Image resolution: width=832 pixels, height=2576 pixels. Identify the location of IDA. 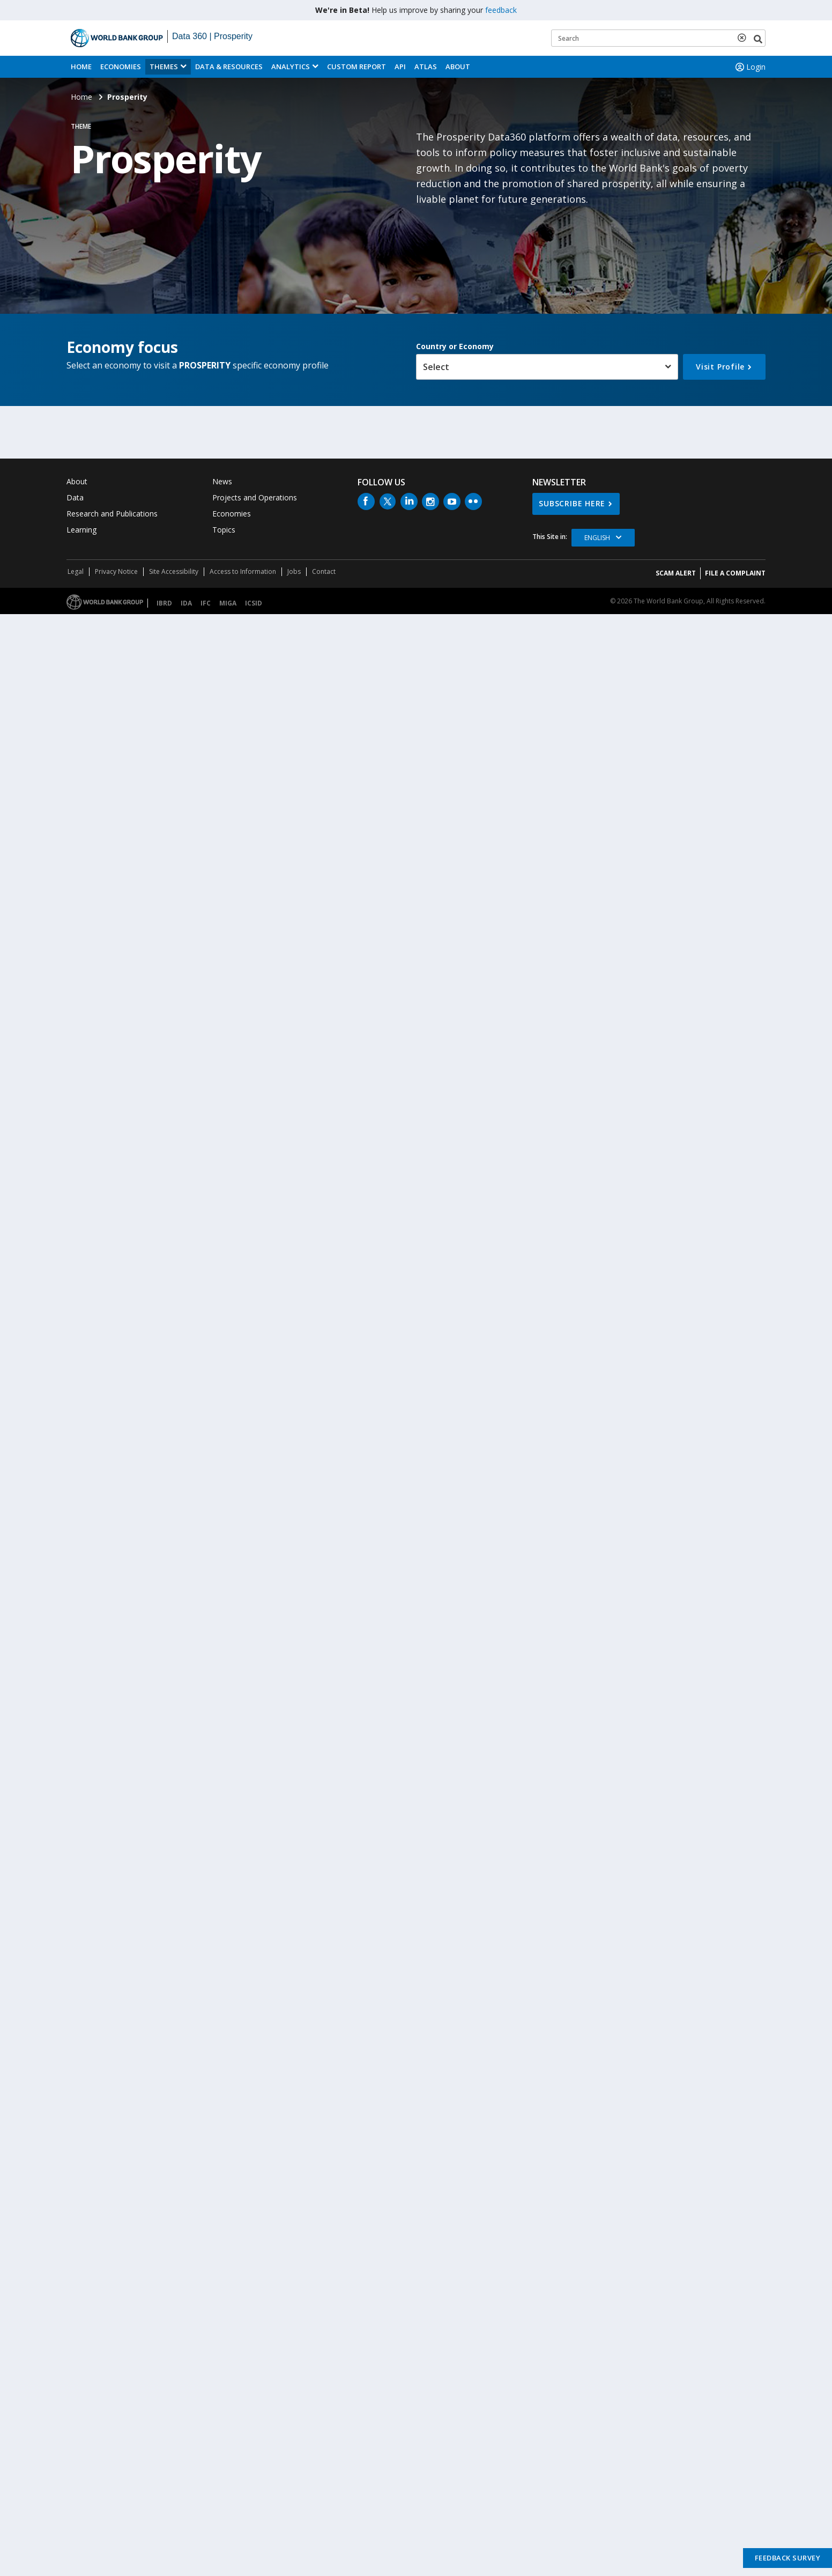
(186, 603).